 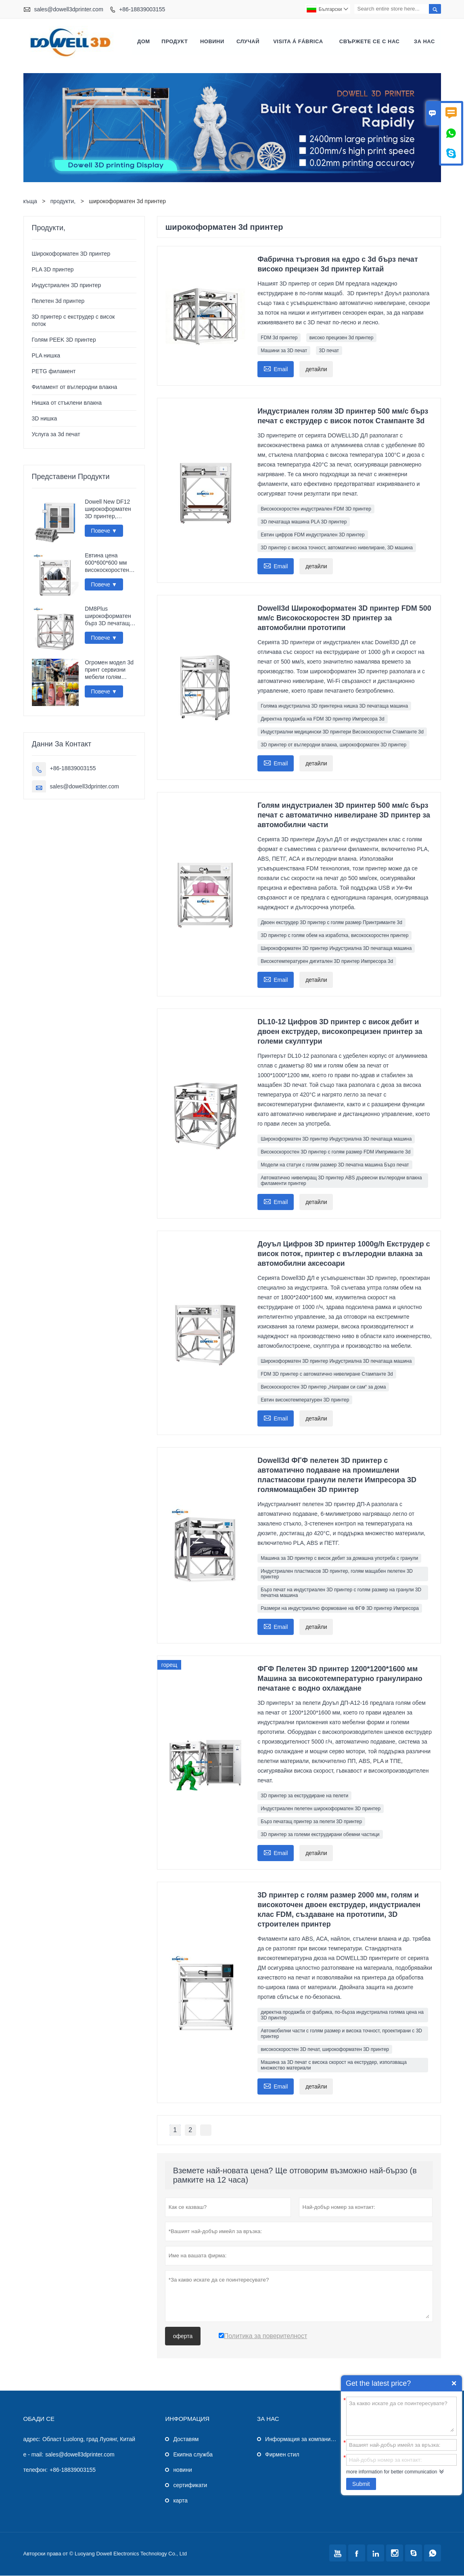 What do you see at coordinates (58, 301) in the screenshot?
I see `Пелетен 3d принтер` at bounding box center [58, 301].